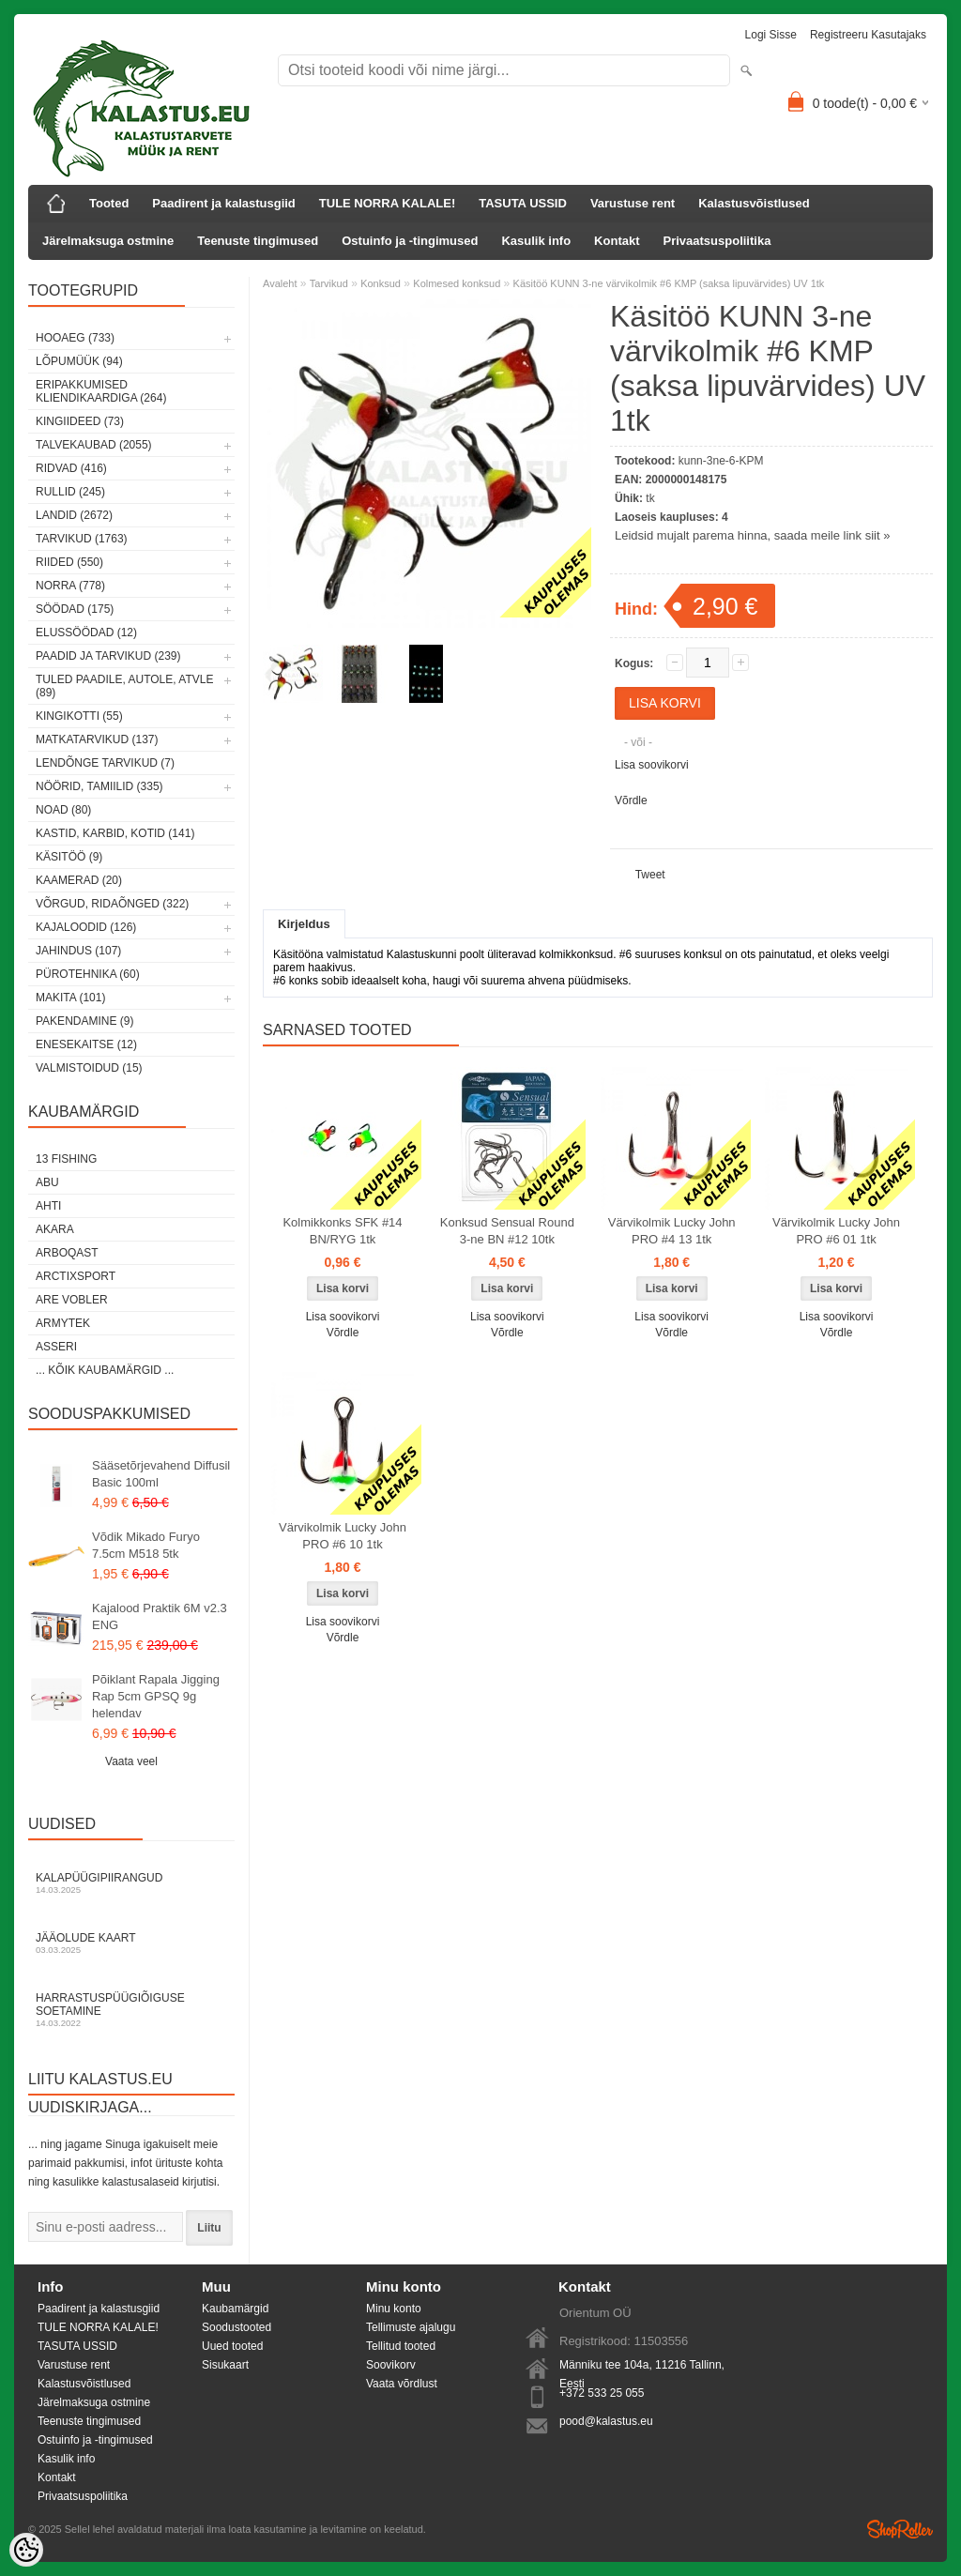 This screenshot has width=961, height=2576. Describe the element at coordinates (601, 2393) in the screenshot. I see `+372 533 25 055` at that location.